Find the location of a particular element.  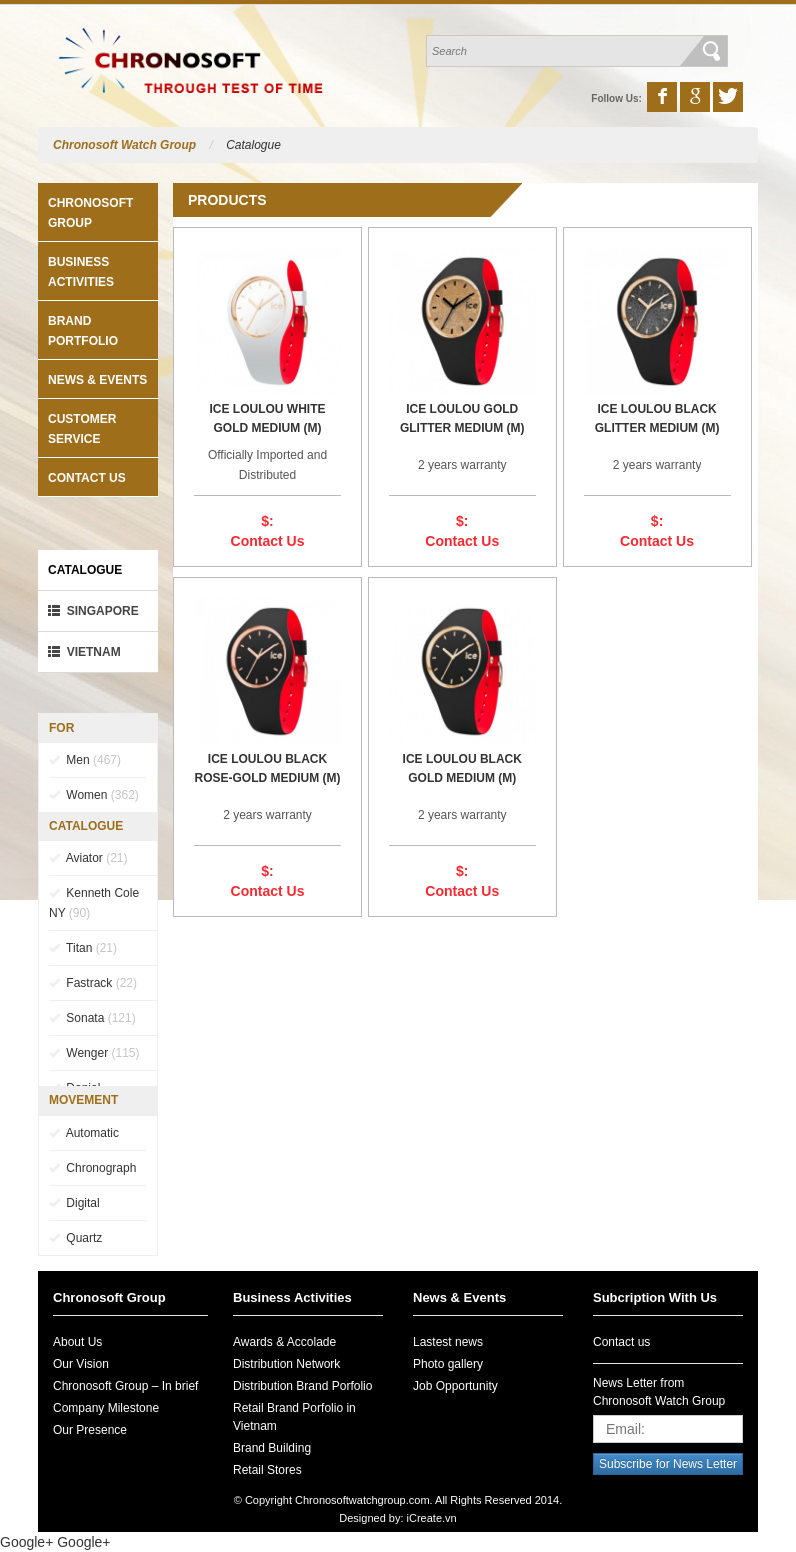

iCreate.vn is located at coordinates (432, 1518).